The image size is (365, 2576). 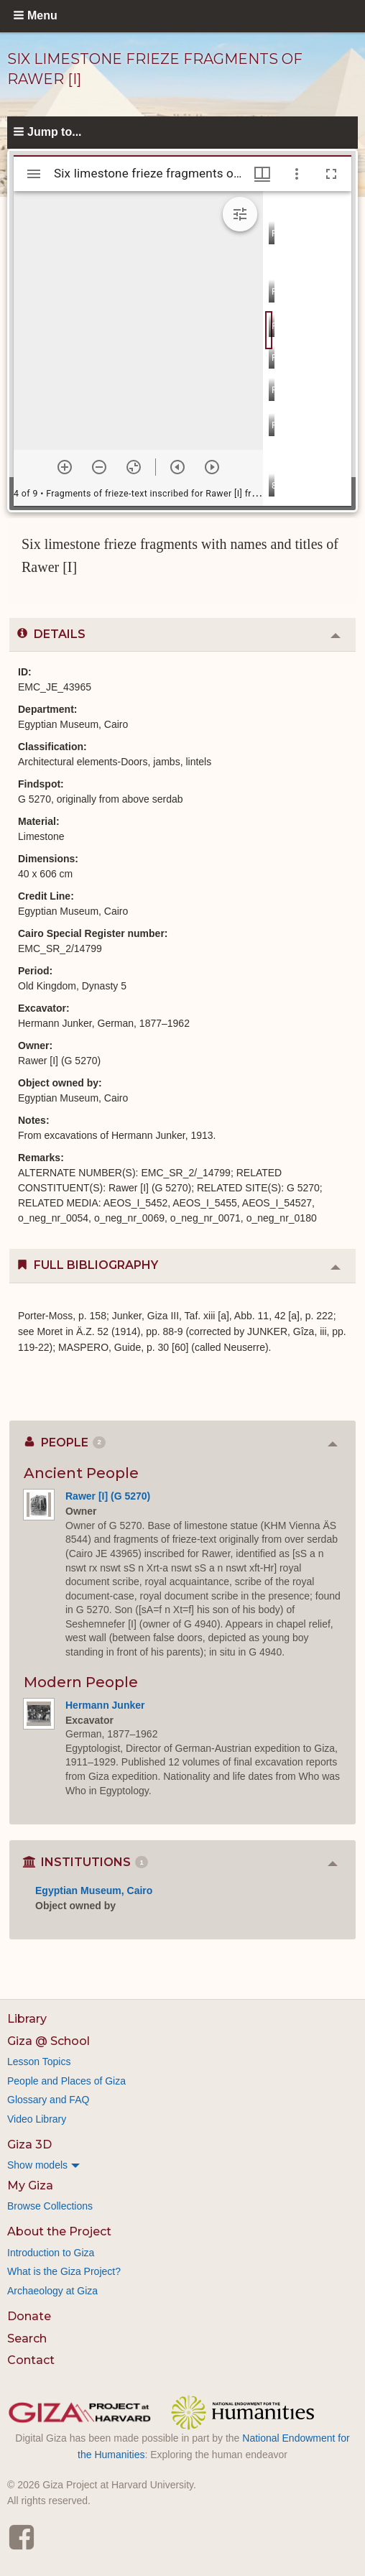 What do you see at coordinates (262, 174) in the screenshot?
I see `[Window views & thumbnail display]` at bounding box center [262, 174].